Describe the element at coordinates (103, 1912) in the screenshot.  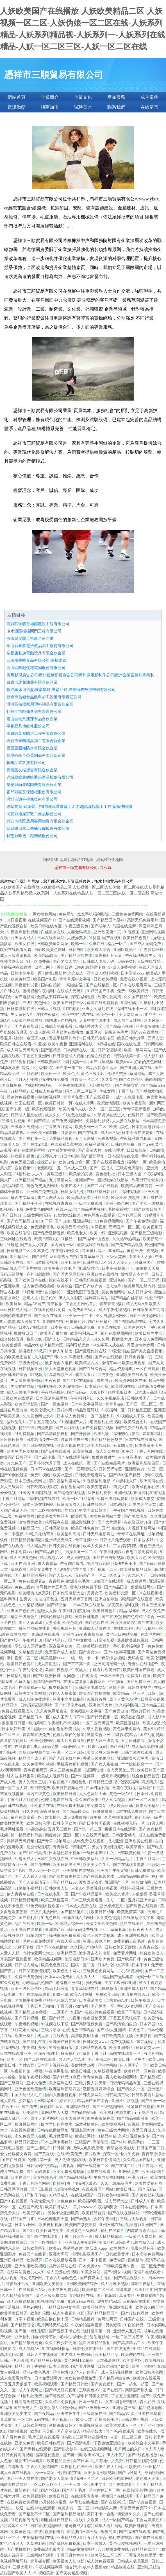
I see `欧美日韩成年` at that location.